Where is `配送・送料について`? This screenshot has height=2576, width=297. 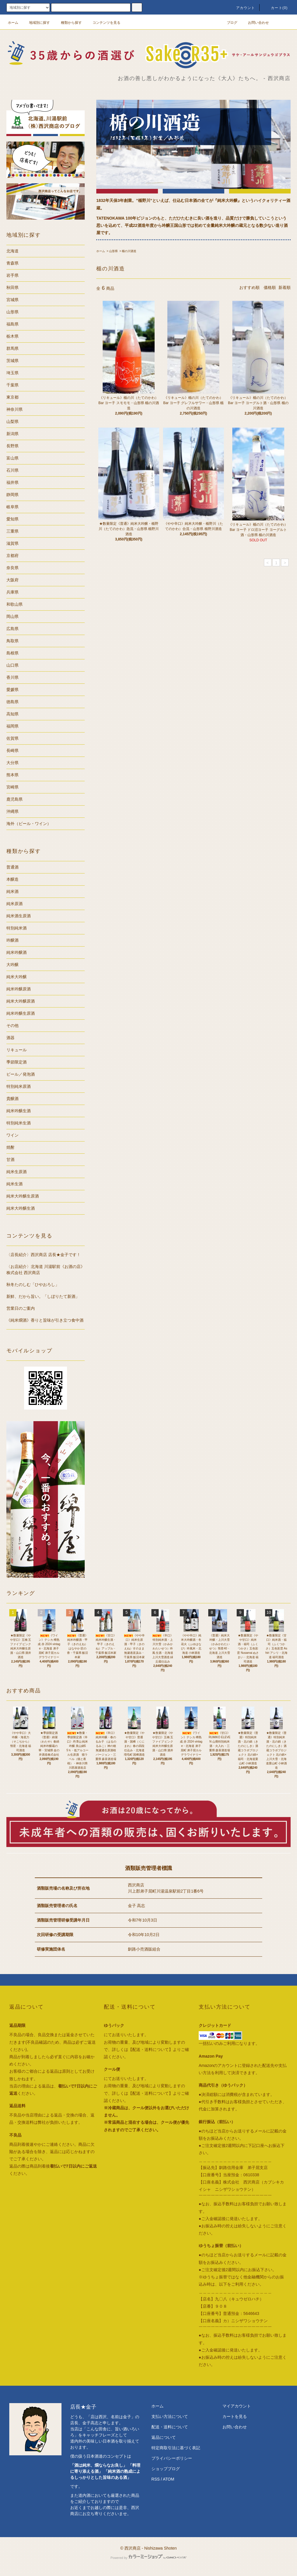
配送・送料について is located at coordinates (169, 2427).